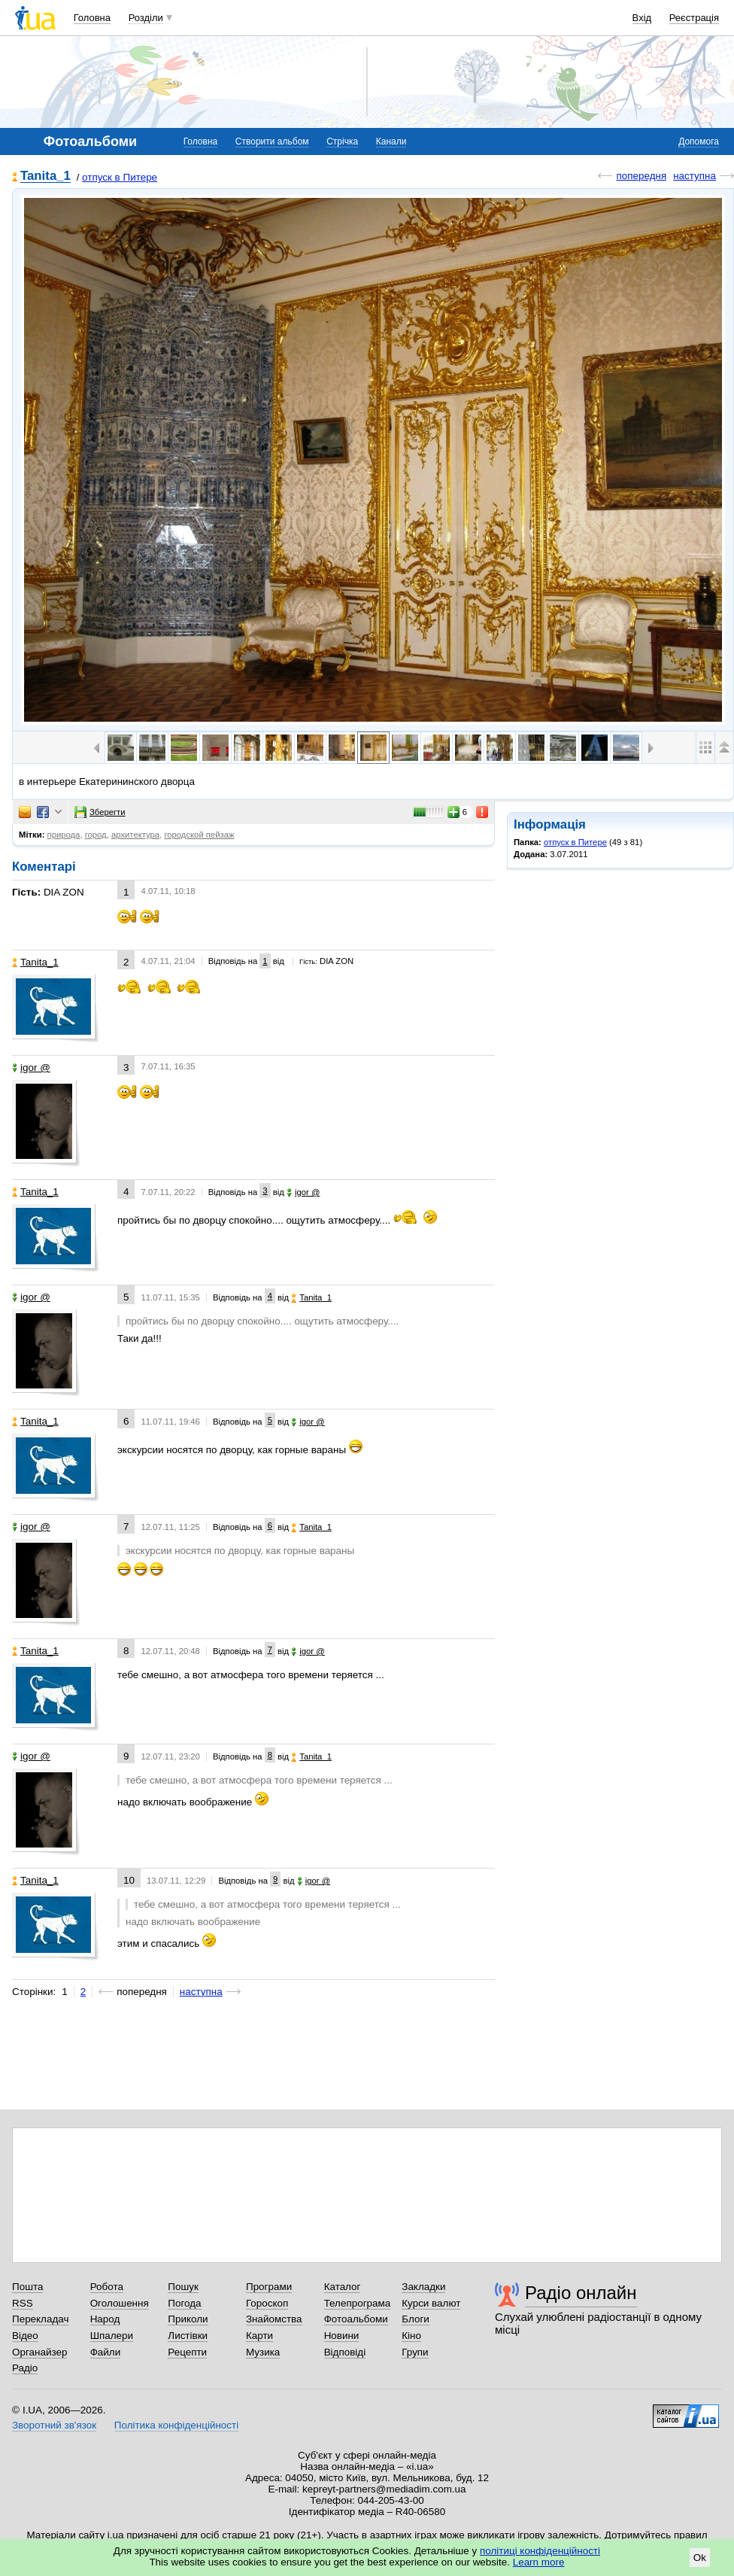 The width and height of the screenshot is (734, 2576). Describe the element at coordinates (411, 2335) in the screenshot. I see `Кіно` at that location.